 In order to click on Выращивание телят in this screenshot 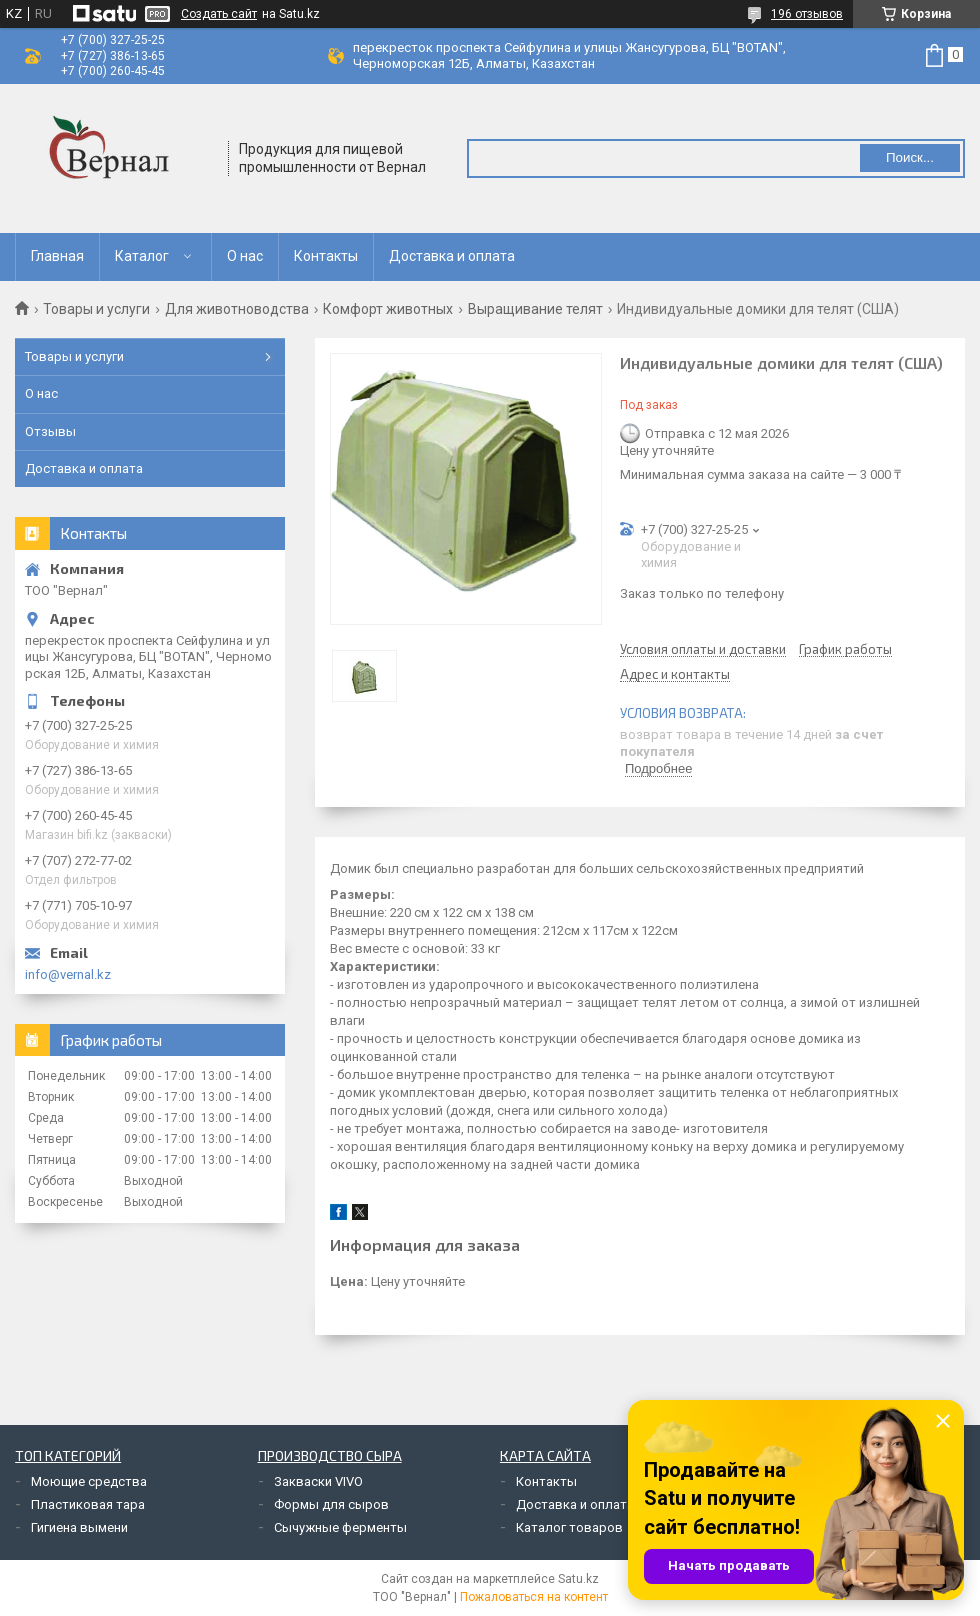, I will do `click(535, 309)`.